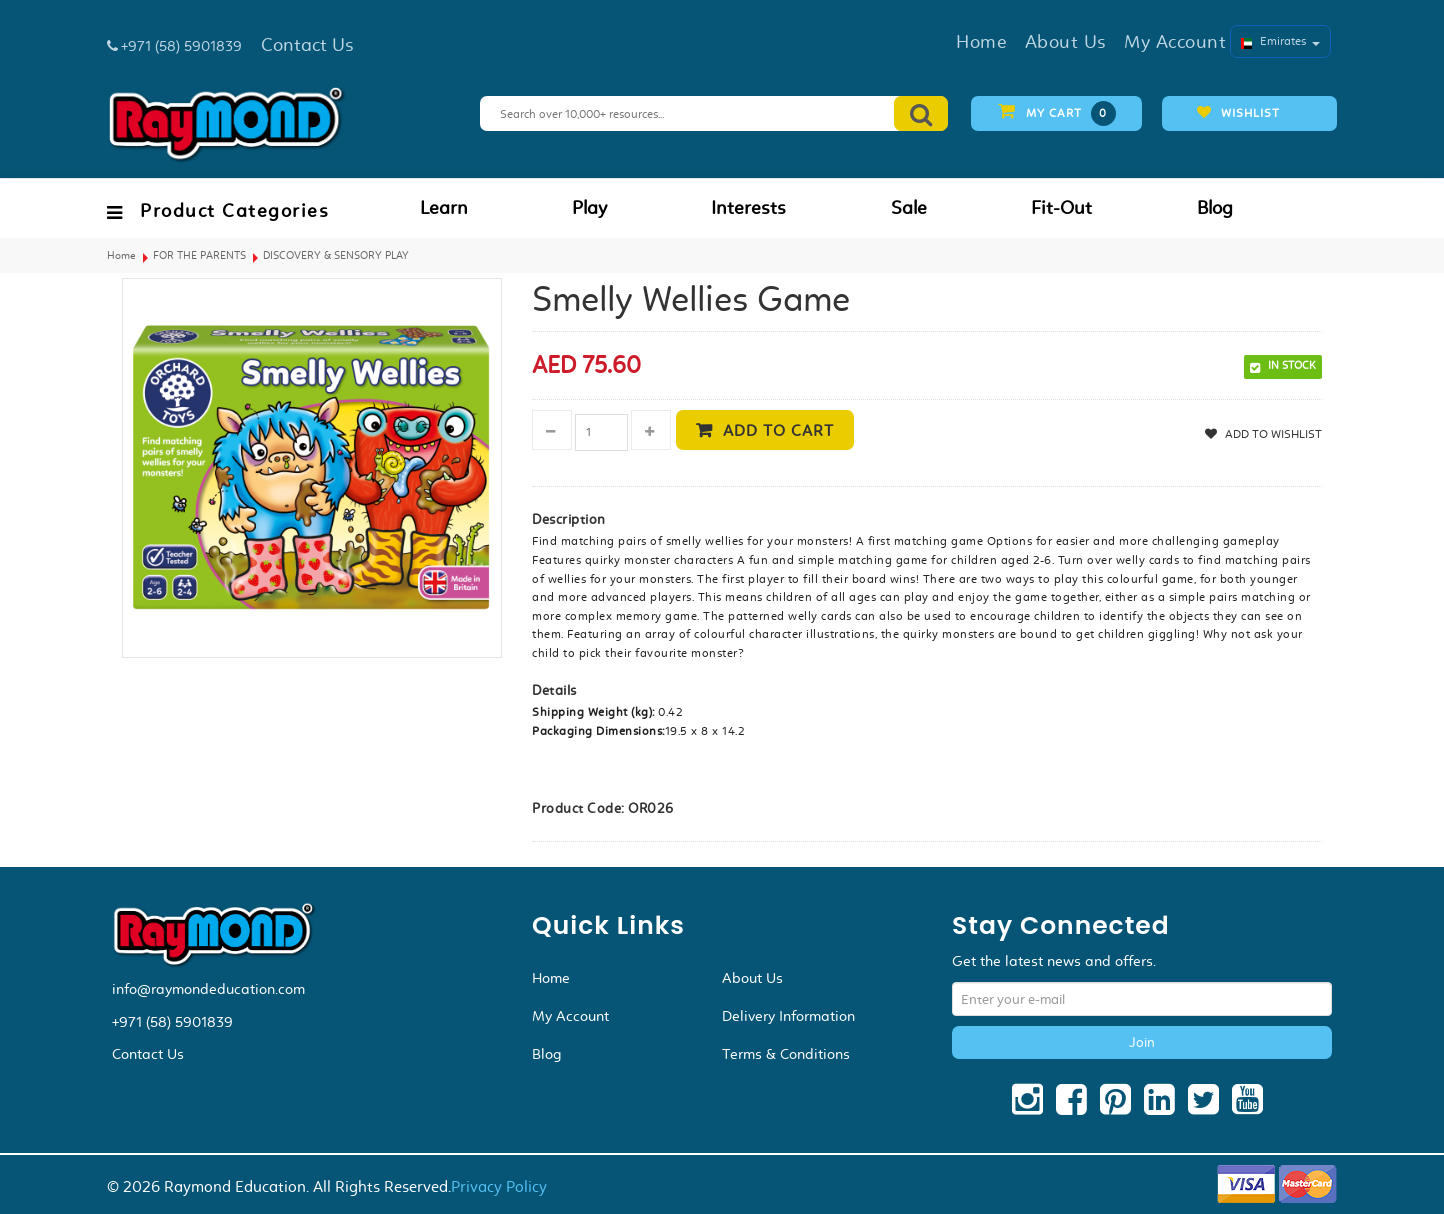  Describe the element at coordinates (589, 208) in the screenshot. I see `Play` at that location.